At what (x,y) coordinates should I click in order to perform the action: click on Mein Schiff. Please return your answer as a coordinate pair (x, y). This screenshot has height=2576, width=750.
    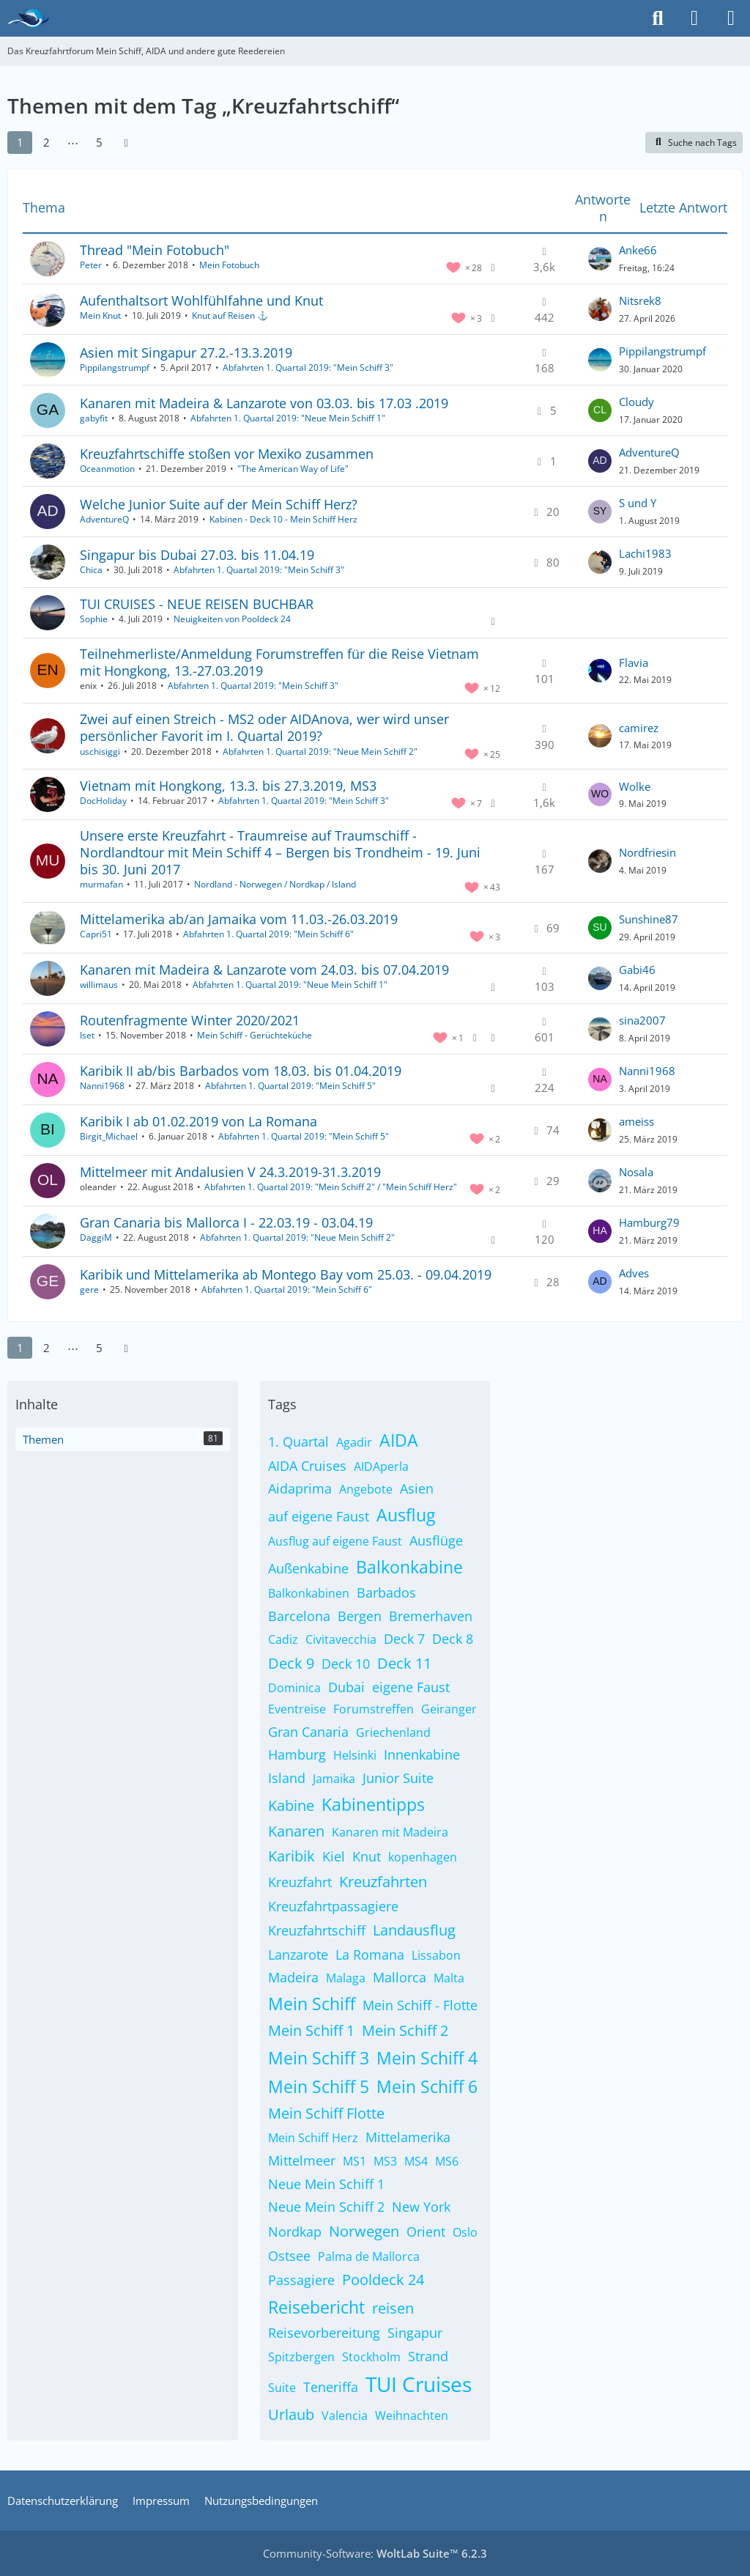
    Looking at the image, I should click on (311, 2003).